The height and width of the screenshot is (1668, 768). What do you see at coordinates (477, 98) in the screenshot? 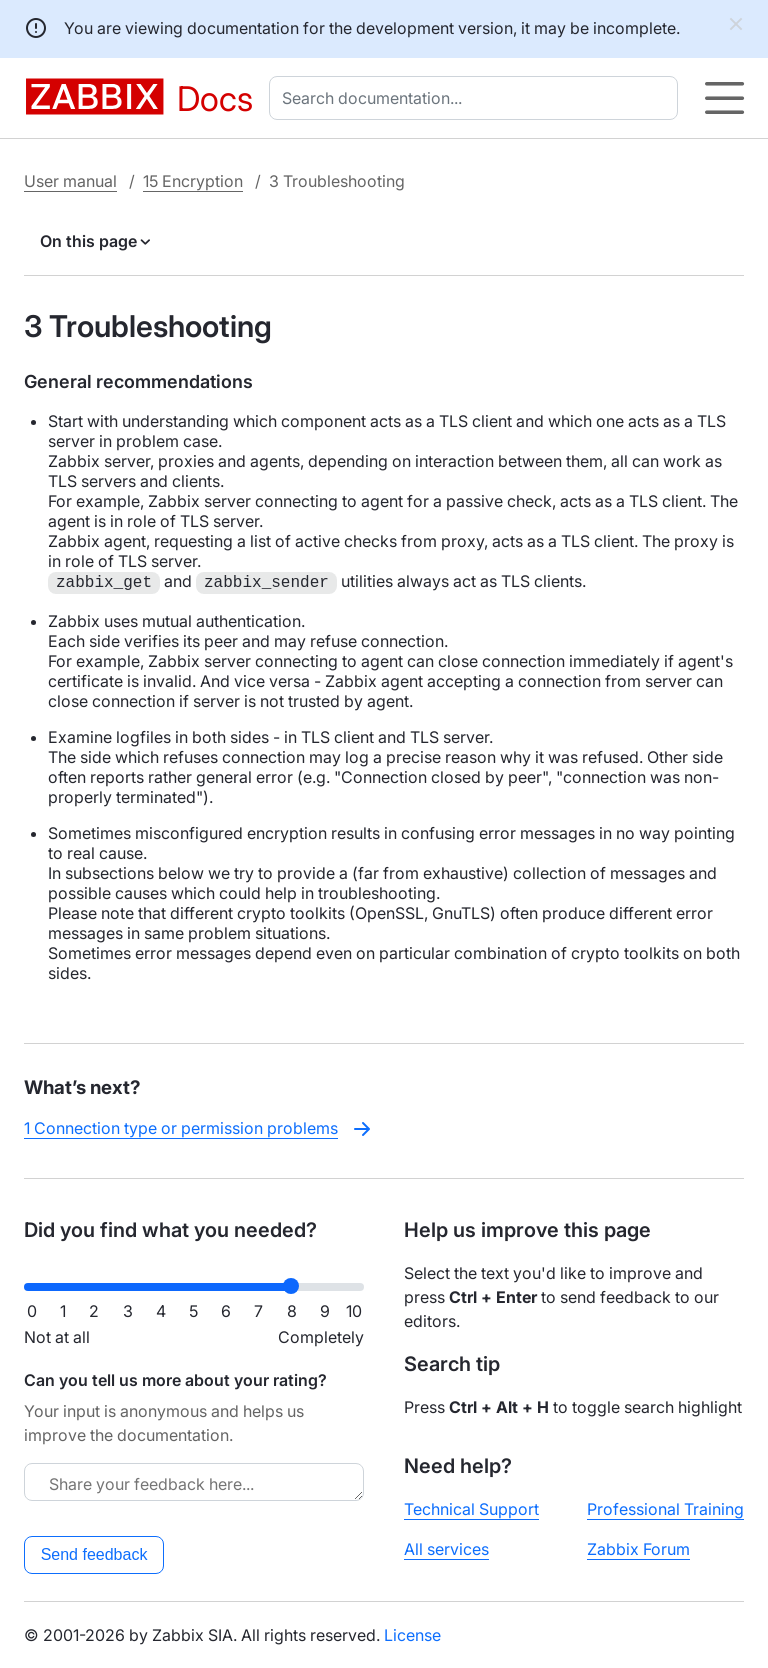
I see `[combobox]` at bounding box center [477, 98].